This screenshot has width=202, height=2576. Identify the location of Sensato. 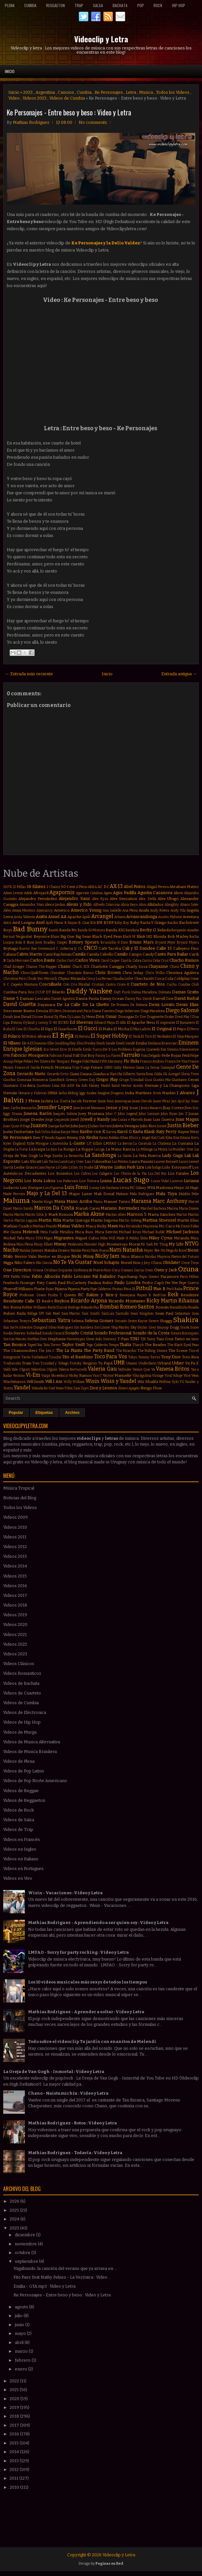
(121, 1321).